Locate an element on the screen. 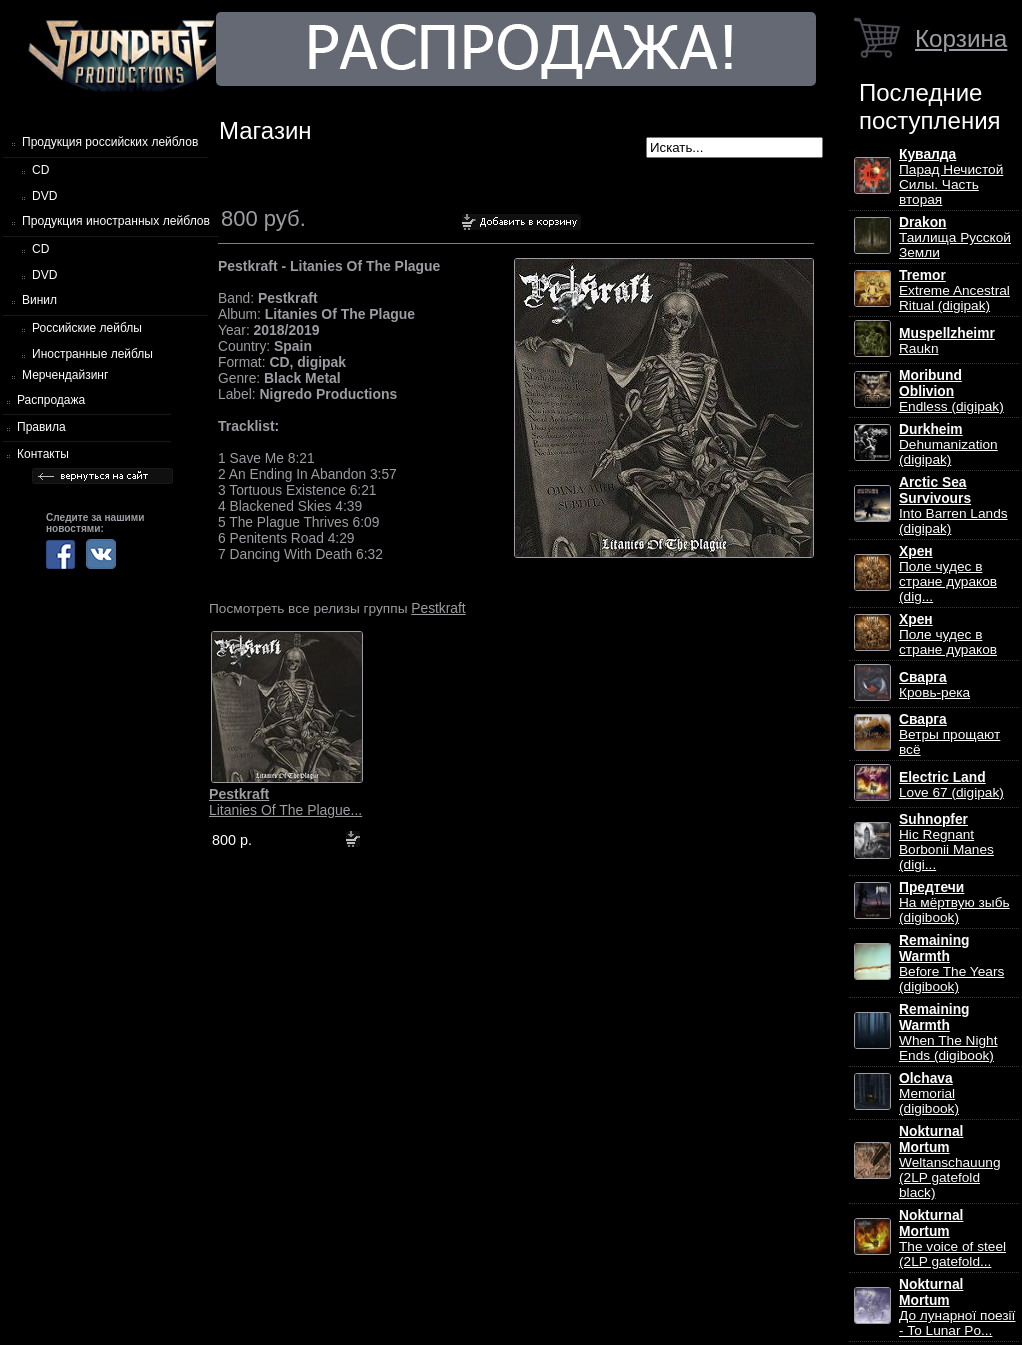 The image size is (1022, 1345). Контакты is located at coordinates (43, 454).